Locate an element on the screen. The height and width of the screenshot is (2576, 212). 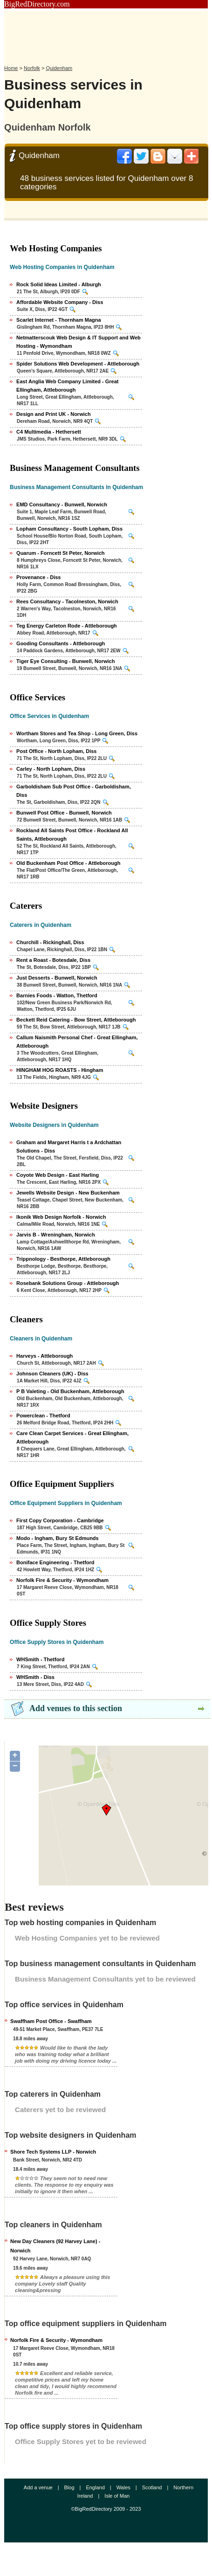
Barnies Foods - Watton, Thetford is located at coordinates (56, 995).